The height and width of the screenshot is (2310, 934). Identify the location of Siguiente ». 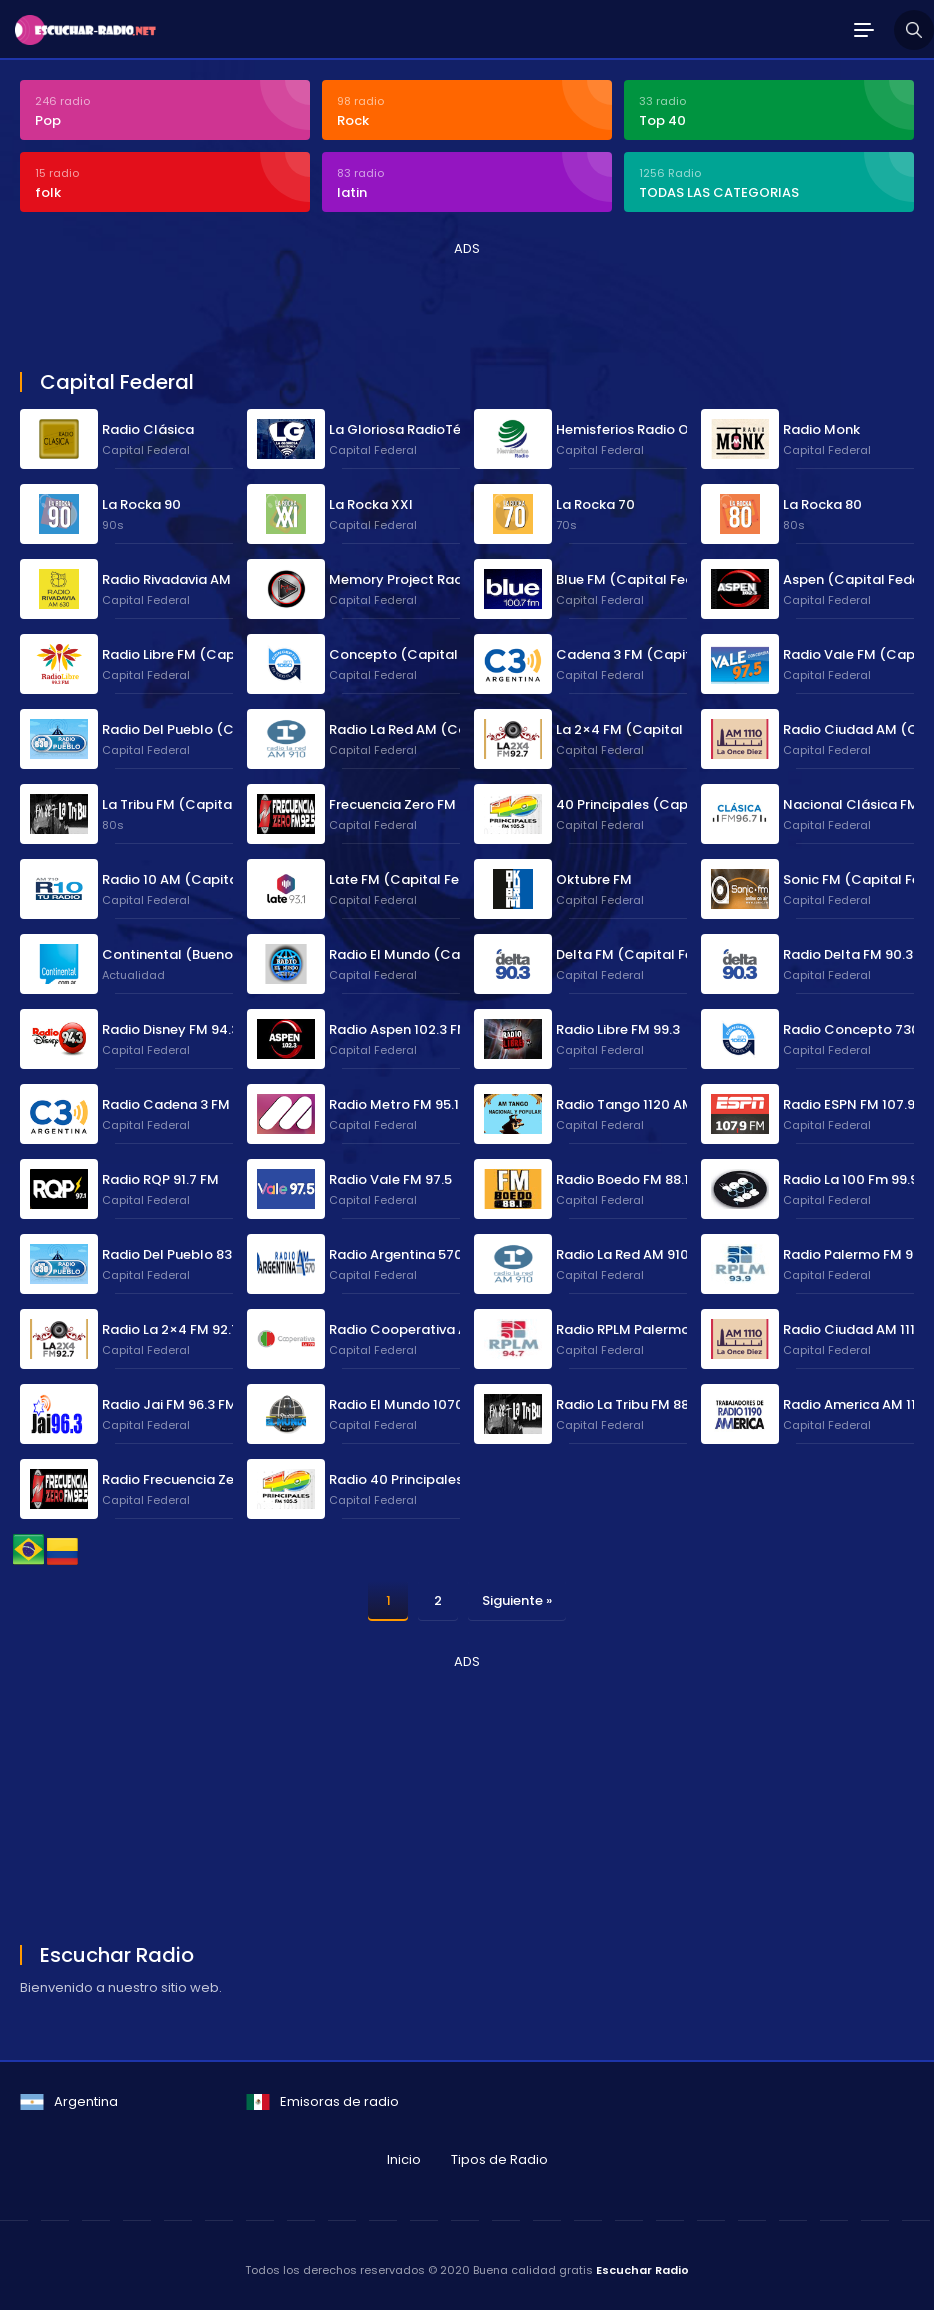
(517, 1600).